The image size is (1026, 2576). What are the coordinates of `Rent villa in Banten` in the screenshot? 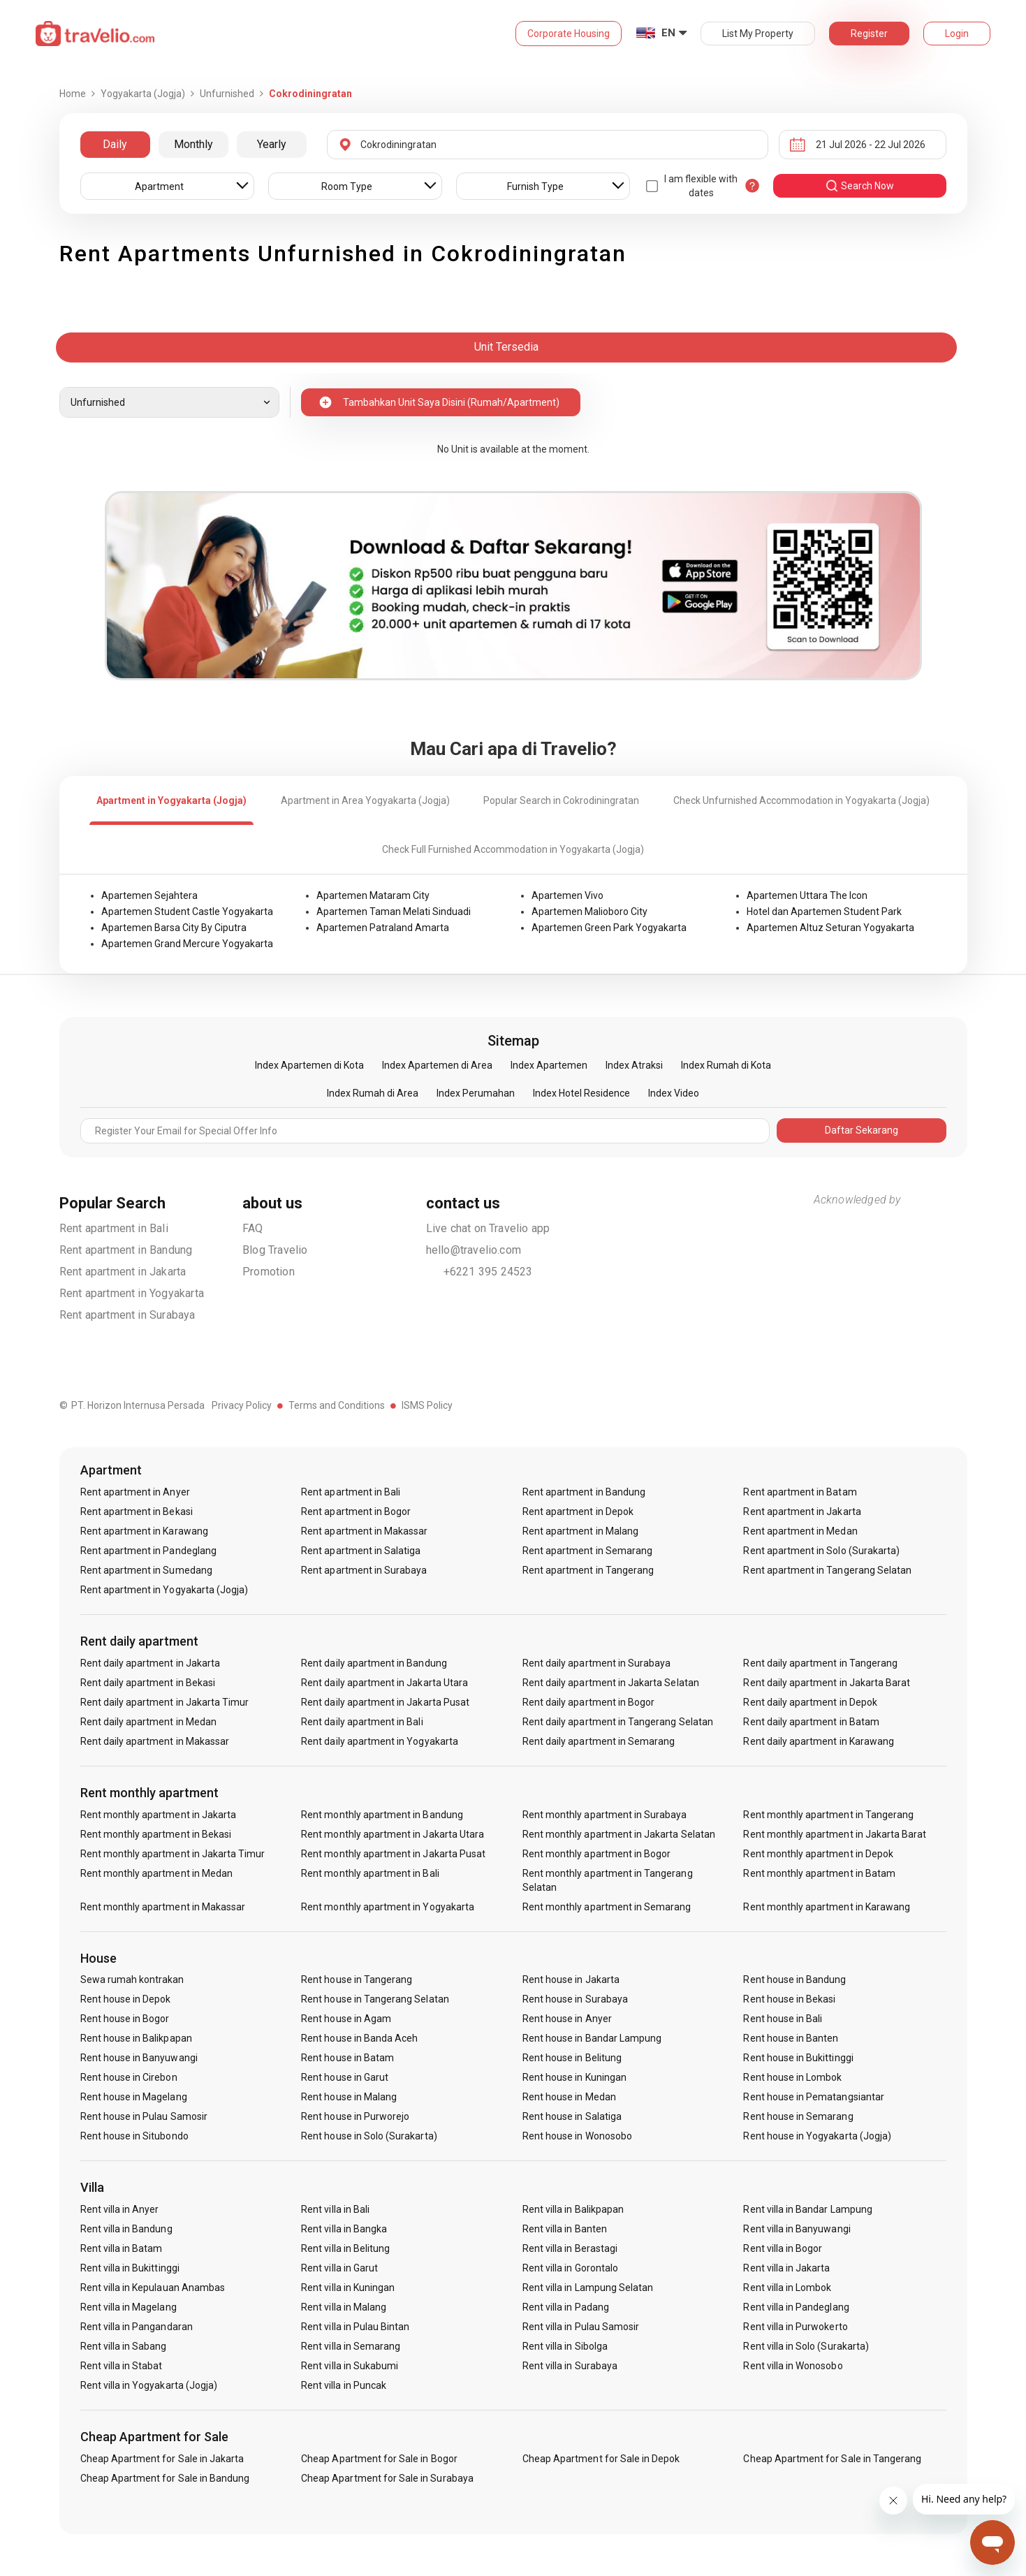 It's located at (564, 2228).